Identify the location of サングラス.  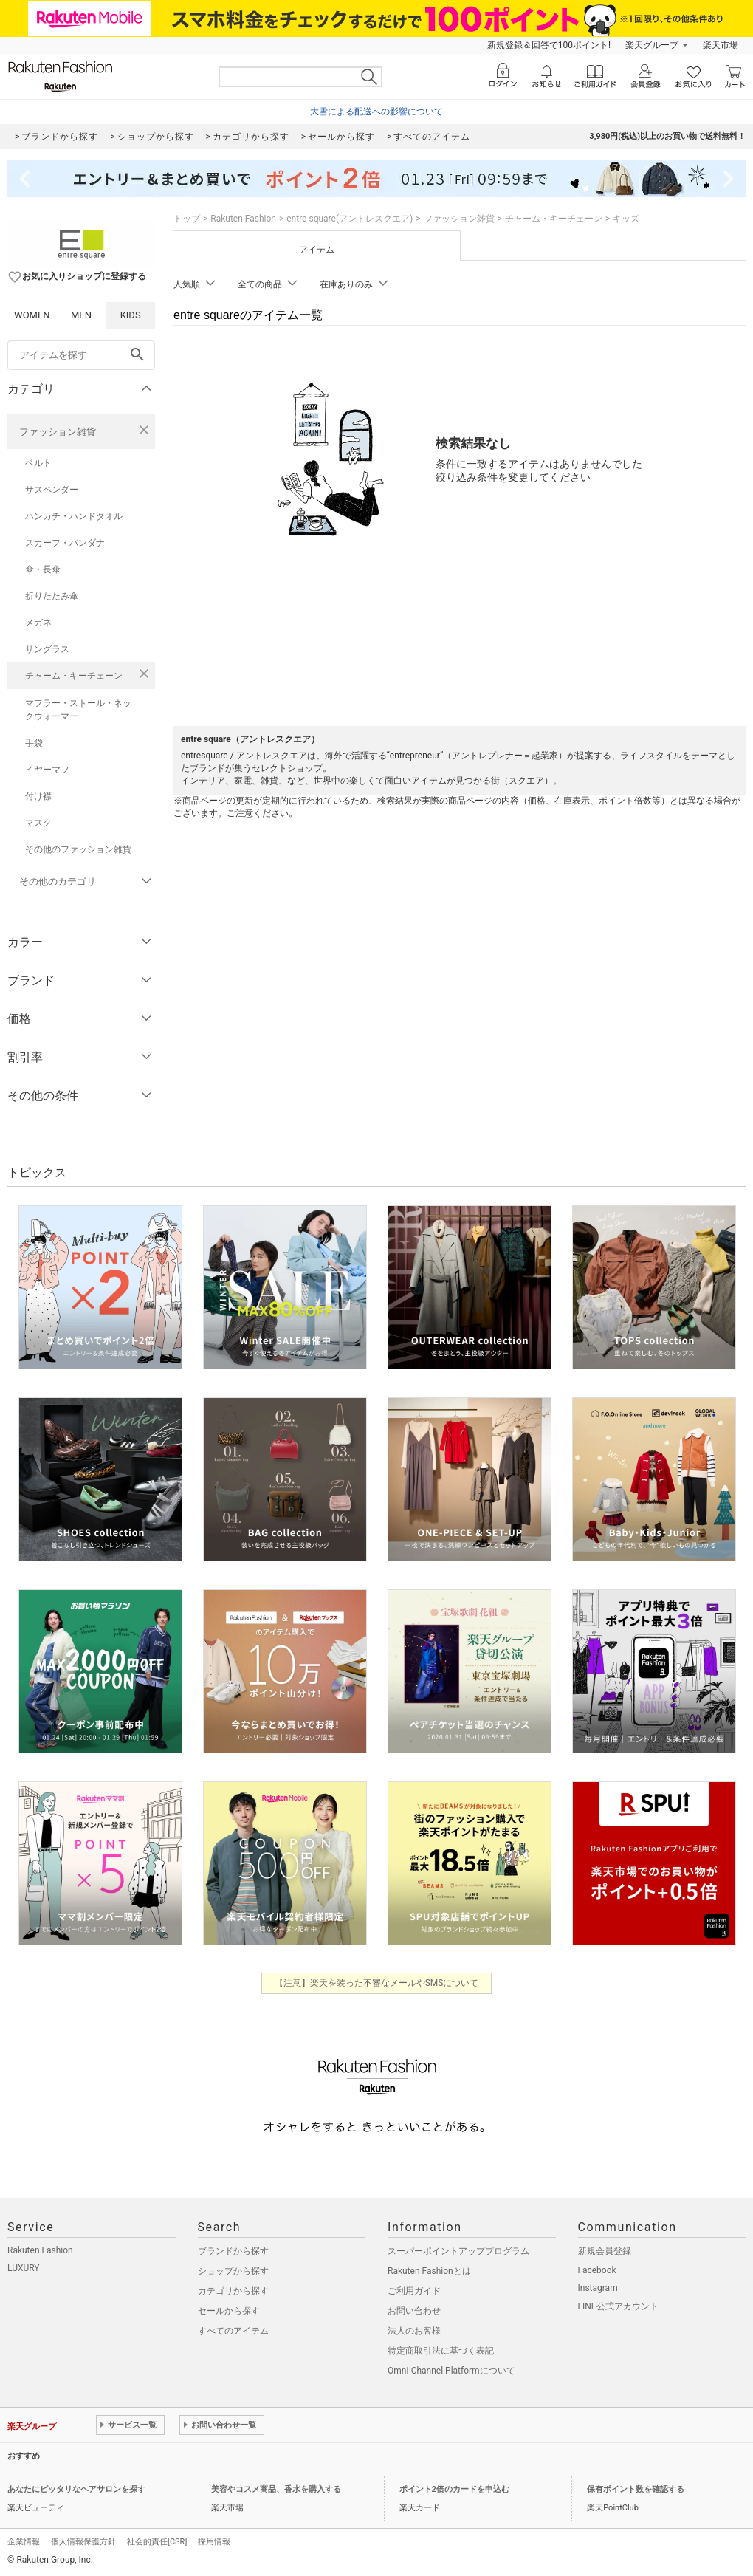
(47, 649).